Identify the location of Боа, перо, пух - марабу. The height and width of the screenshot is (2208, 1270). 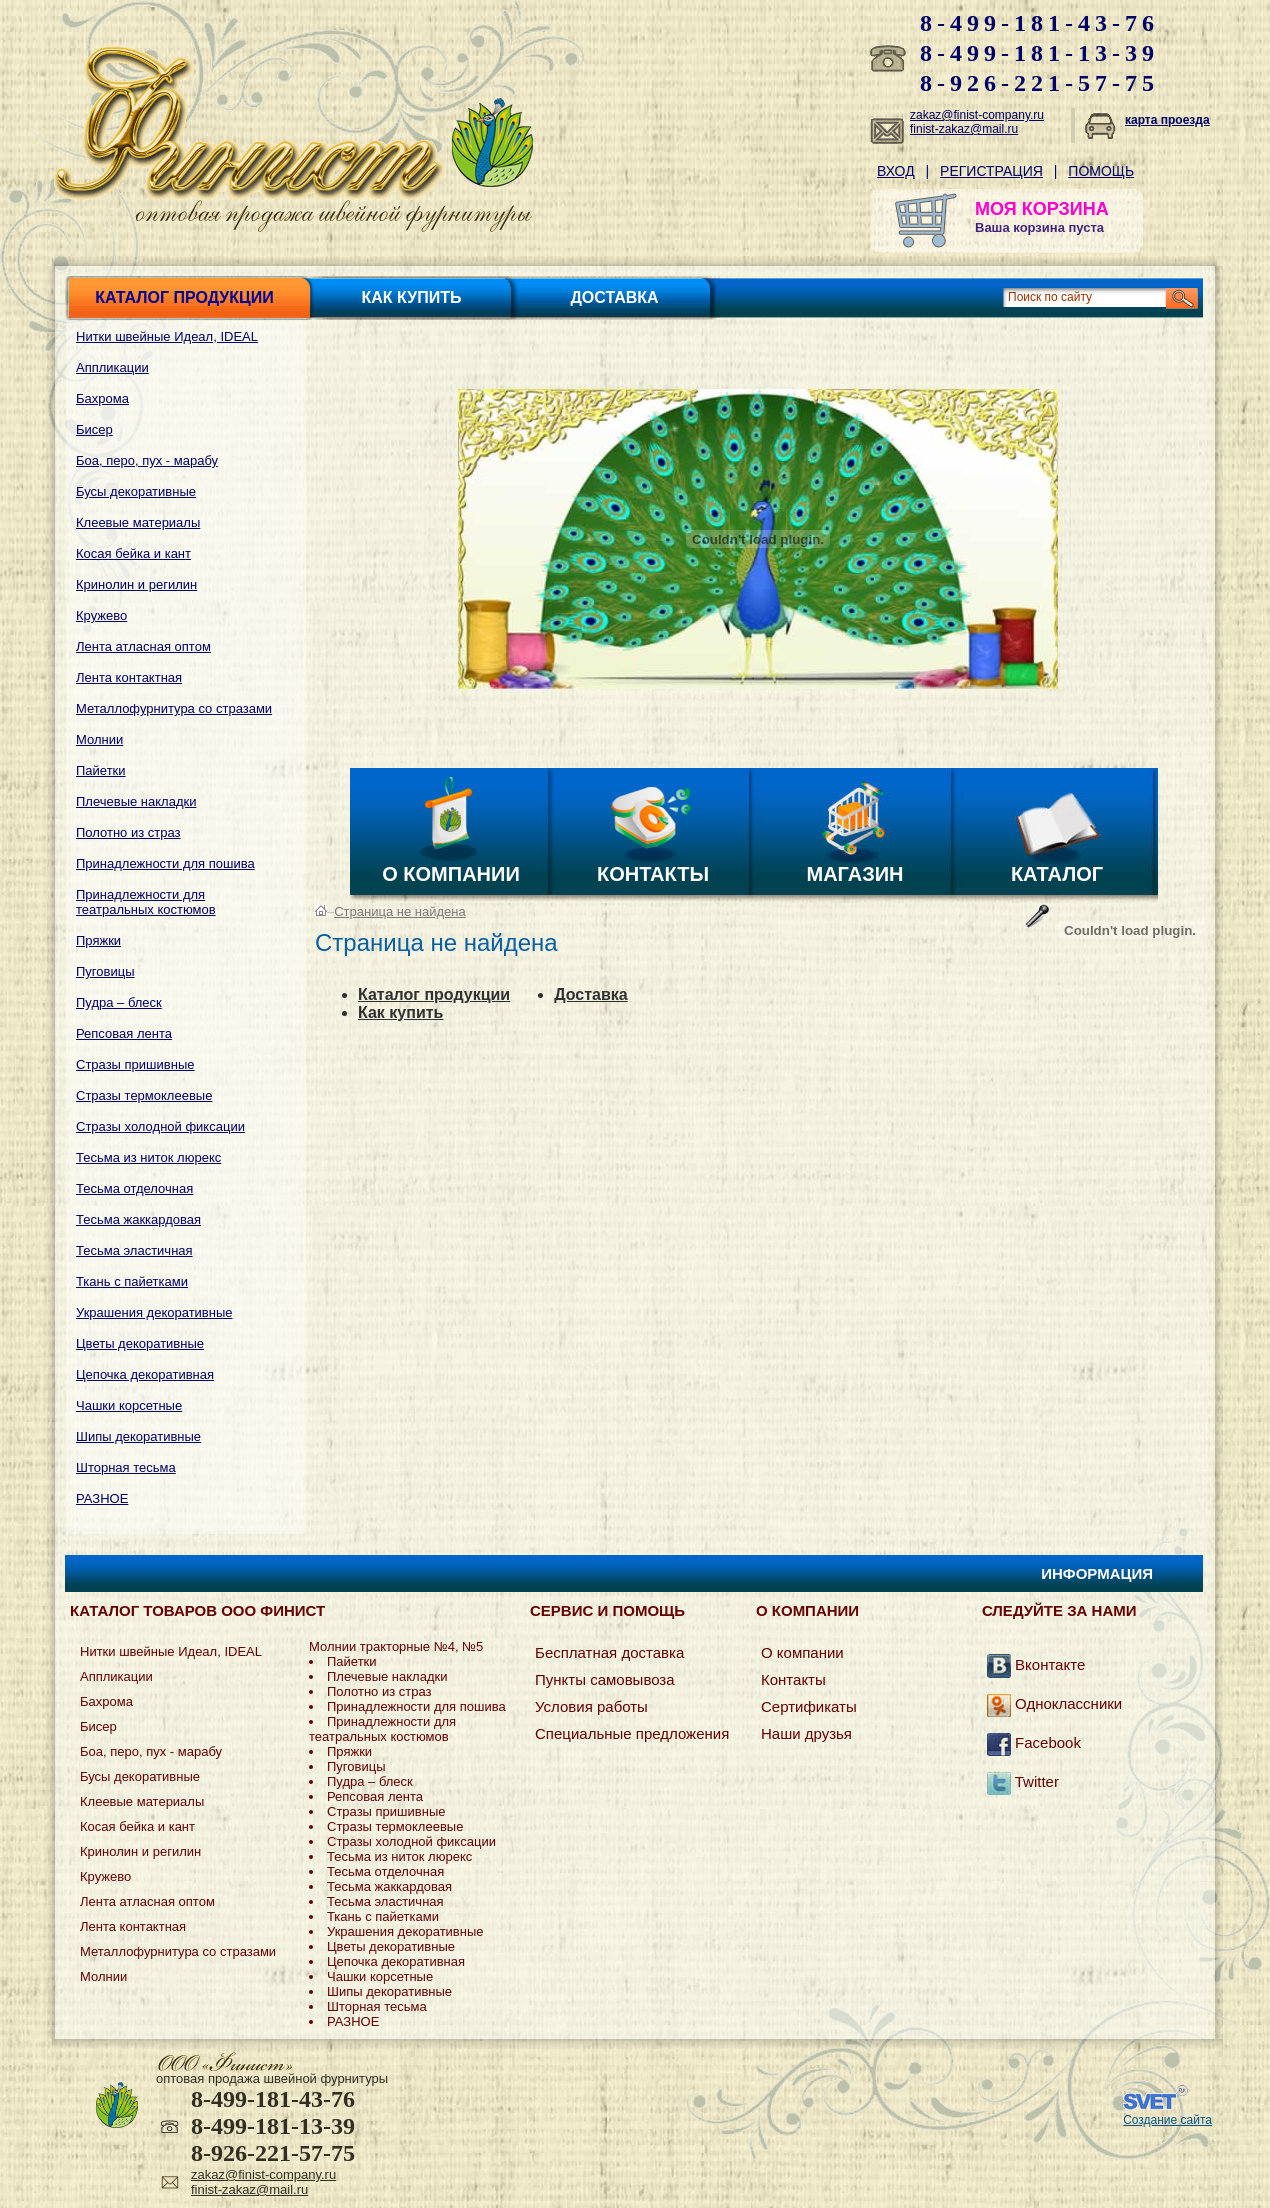
(147, 460).